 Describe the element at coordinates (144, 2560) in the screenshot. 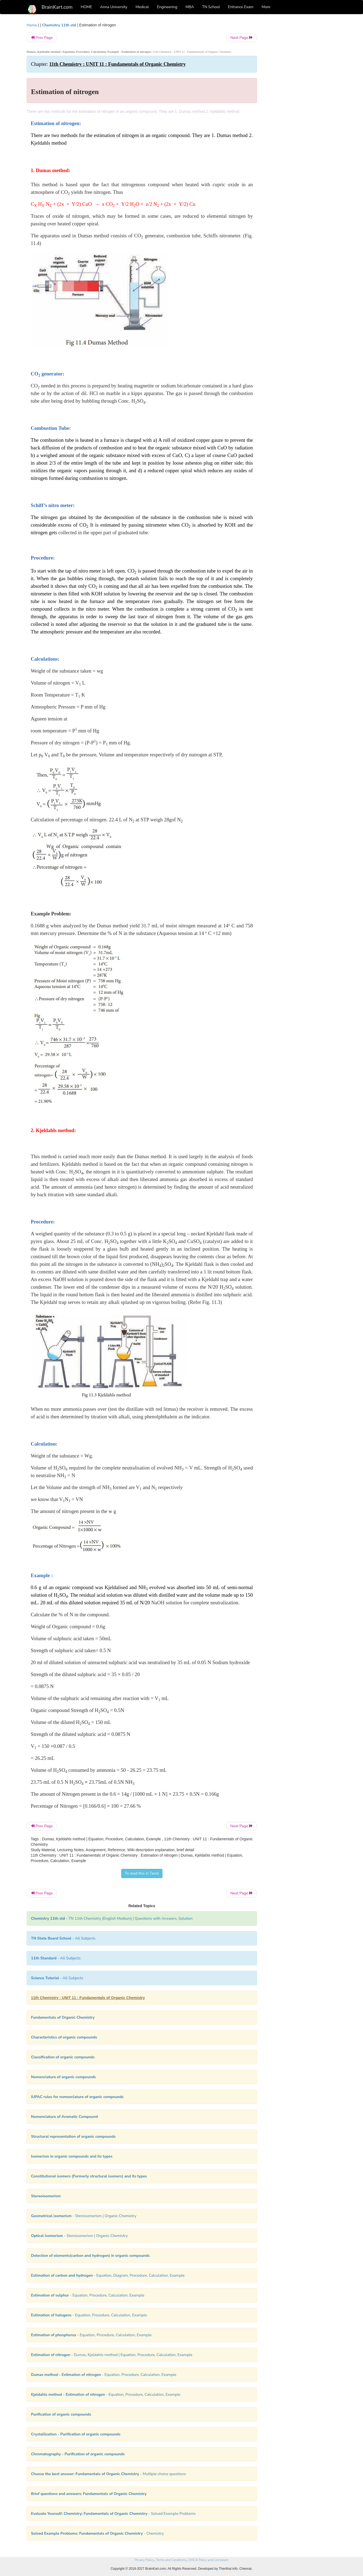

I see `Privacy Policy` at that location.